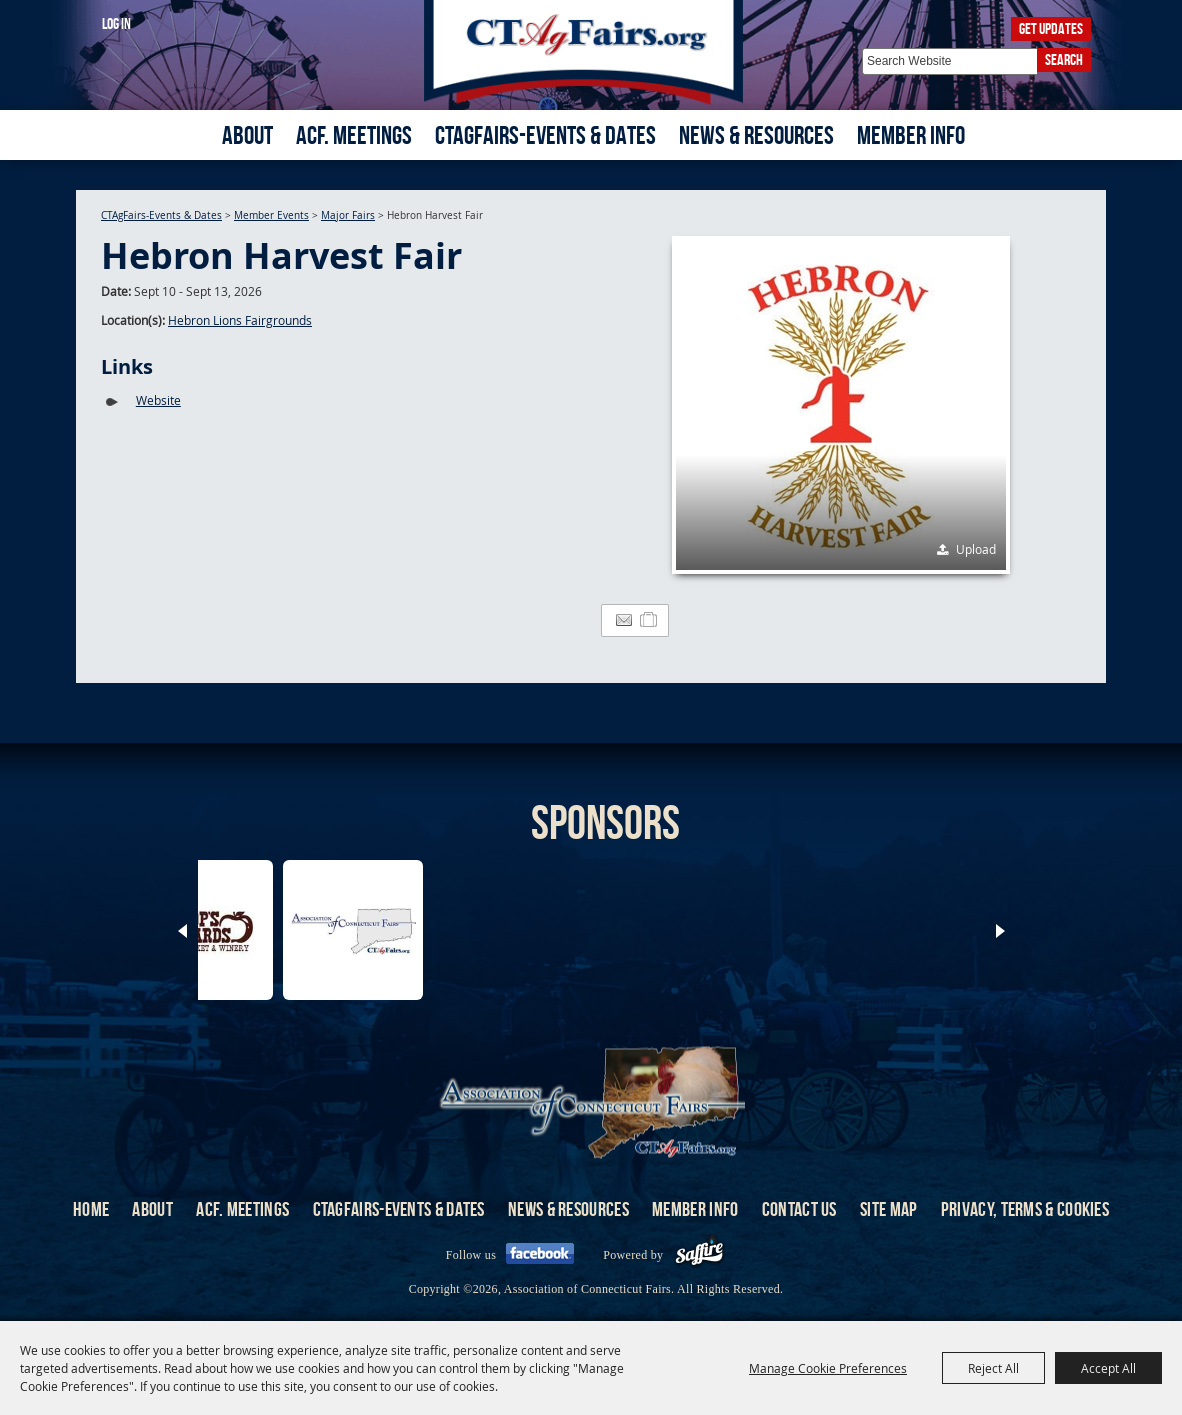 This screenshot has height=1415, width=1182. What do you see at coordinates (949, 61) in the screenshot?
I see `[Search Website]` at bounding box center [949, 61].